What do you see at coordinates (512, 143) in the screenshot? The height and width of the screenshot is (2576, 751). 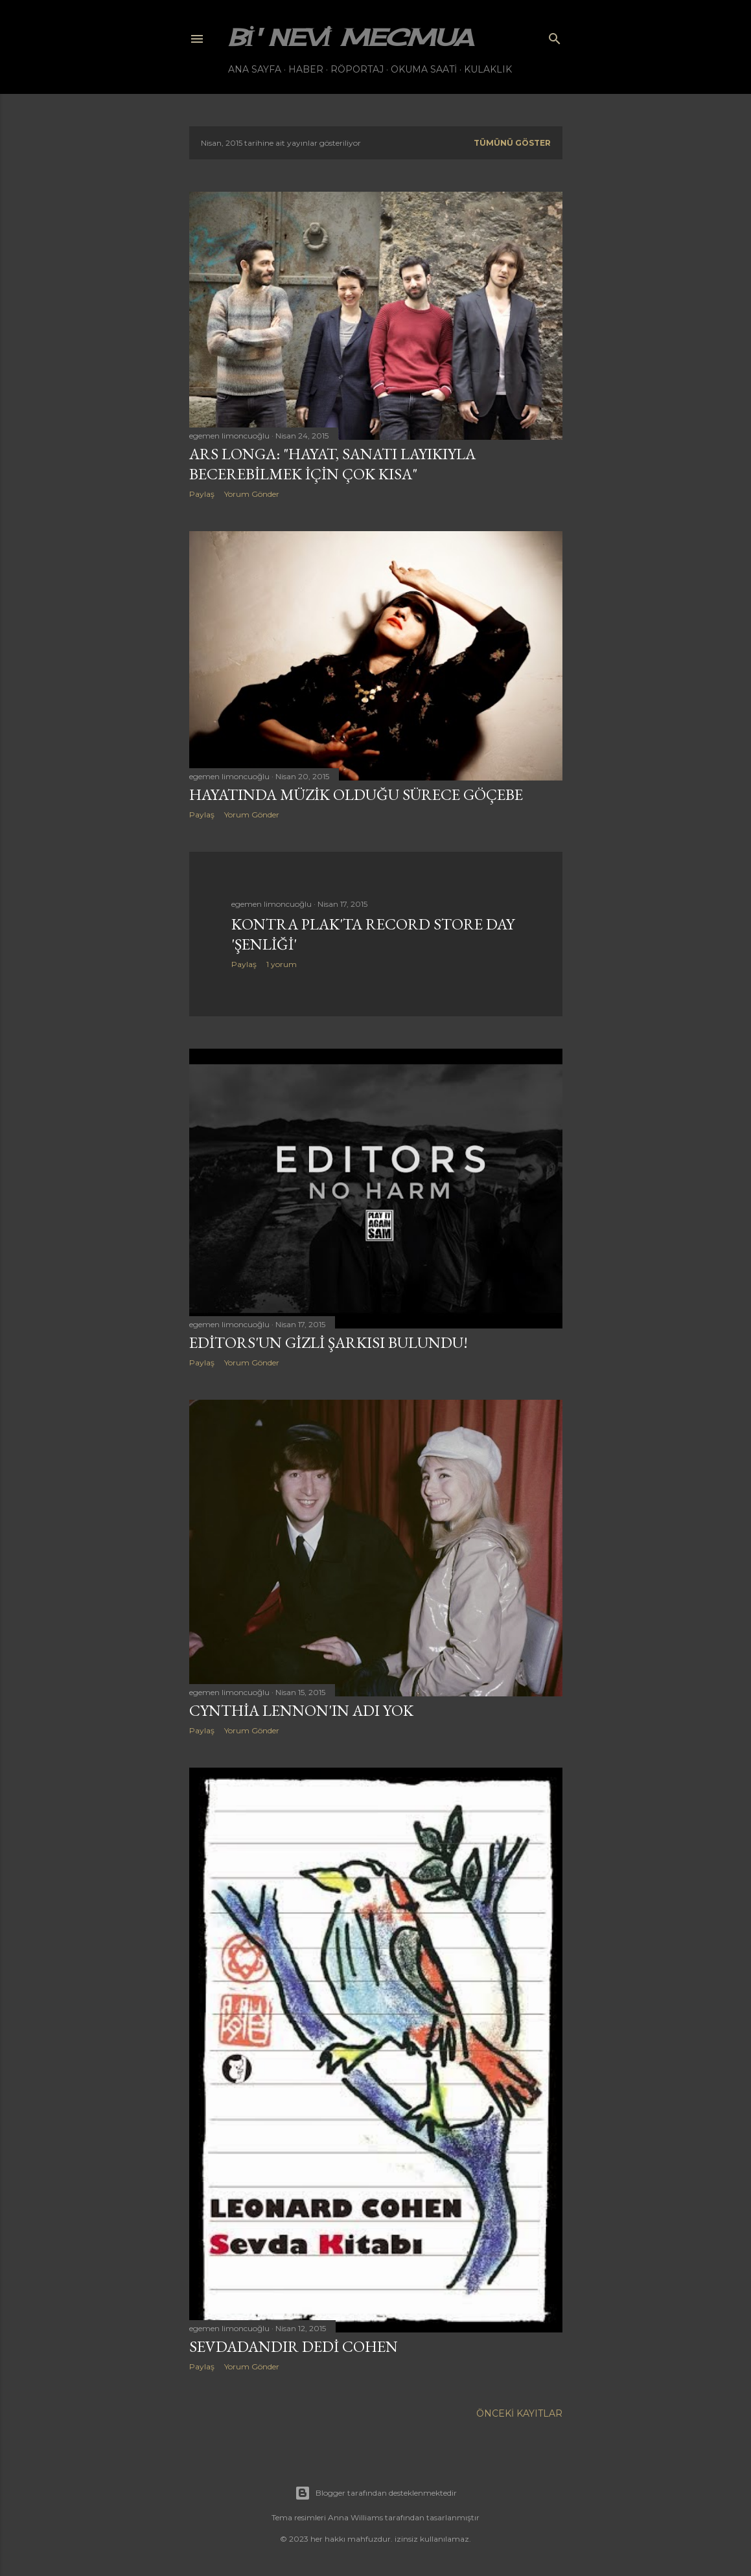 I see `Tümünü göster` at bounding box center [512, 143].